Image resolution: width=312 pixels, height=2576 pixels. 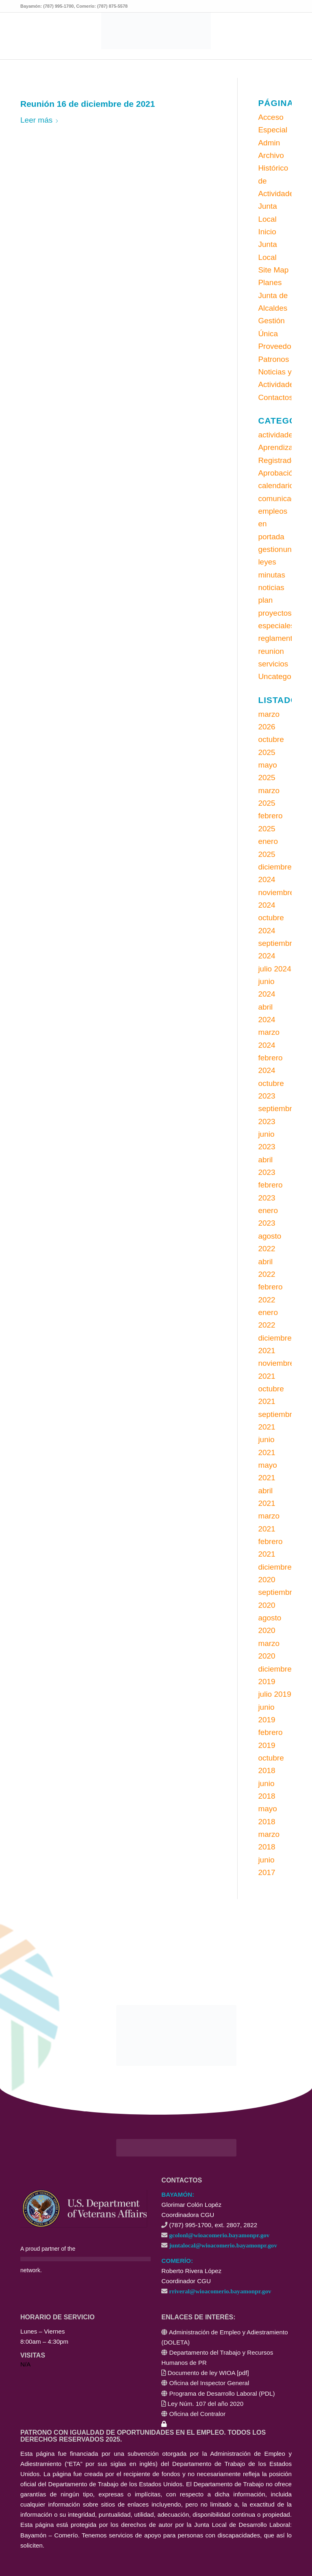 What do you see at coordinates (272, 511) in the screenshot?
I see `empleos` at bounding box center [272, 511].